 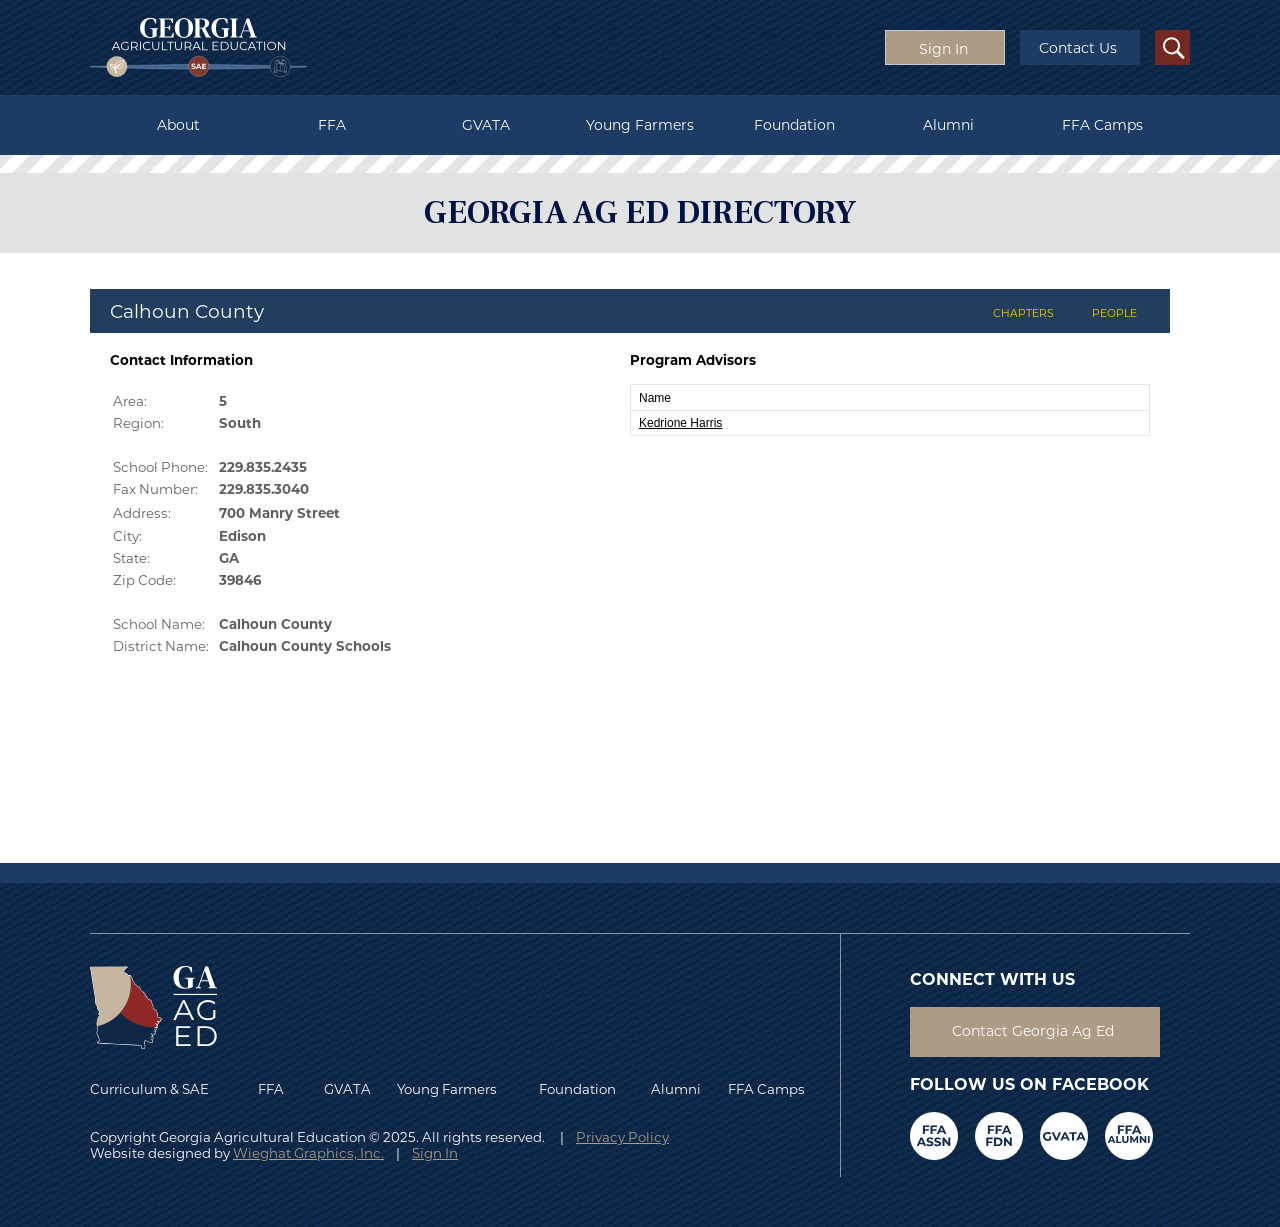 What do you see at coordinates (1114, 313) in the screenshot?
I see `PEOPLE` at bounding box center [1114, 313].